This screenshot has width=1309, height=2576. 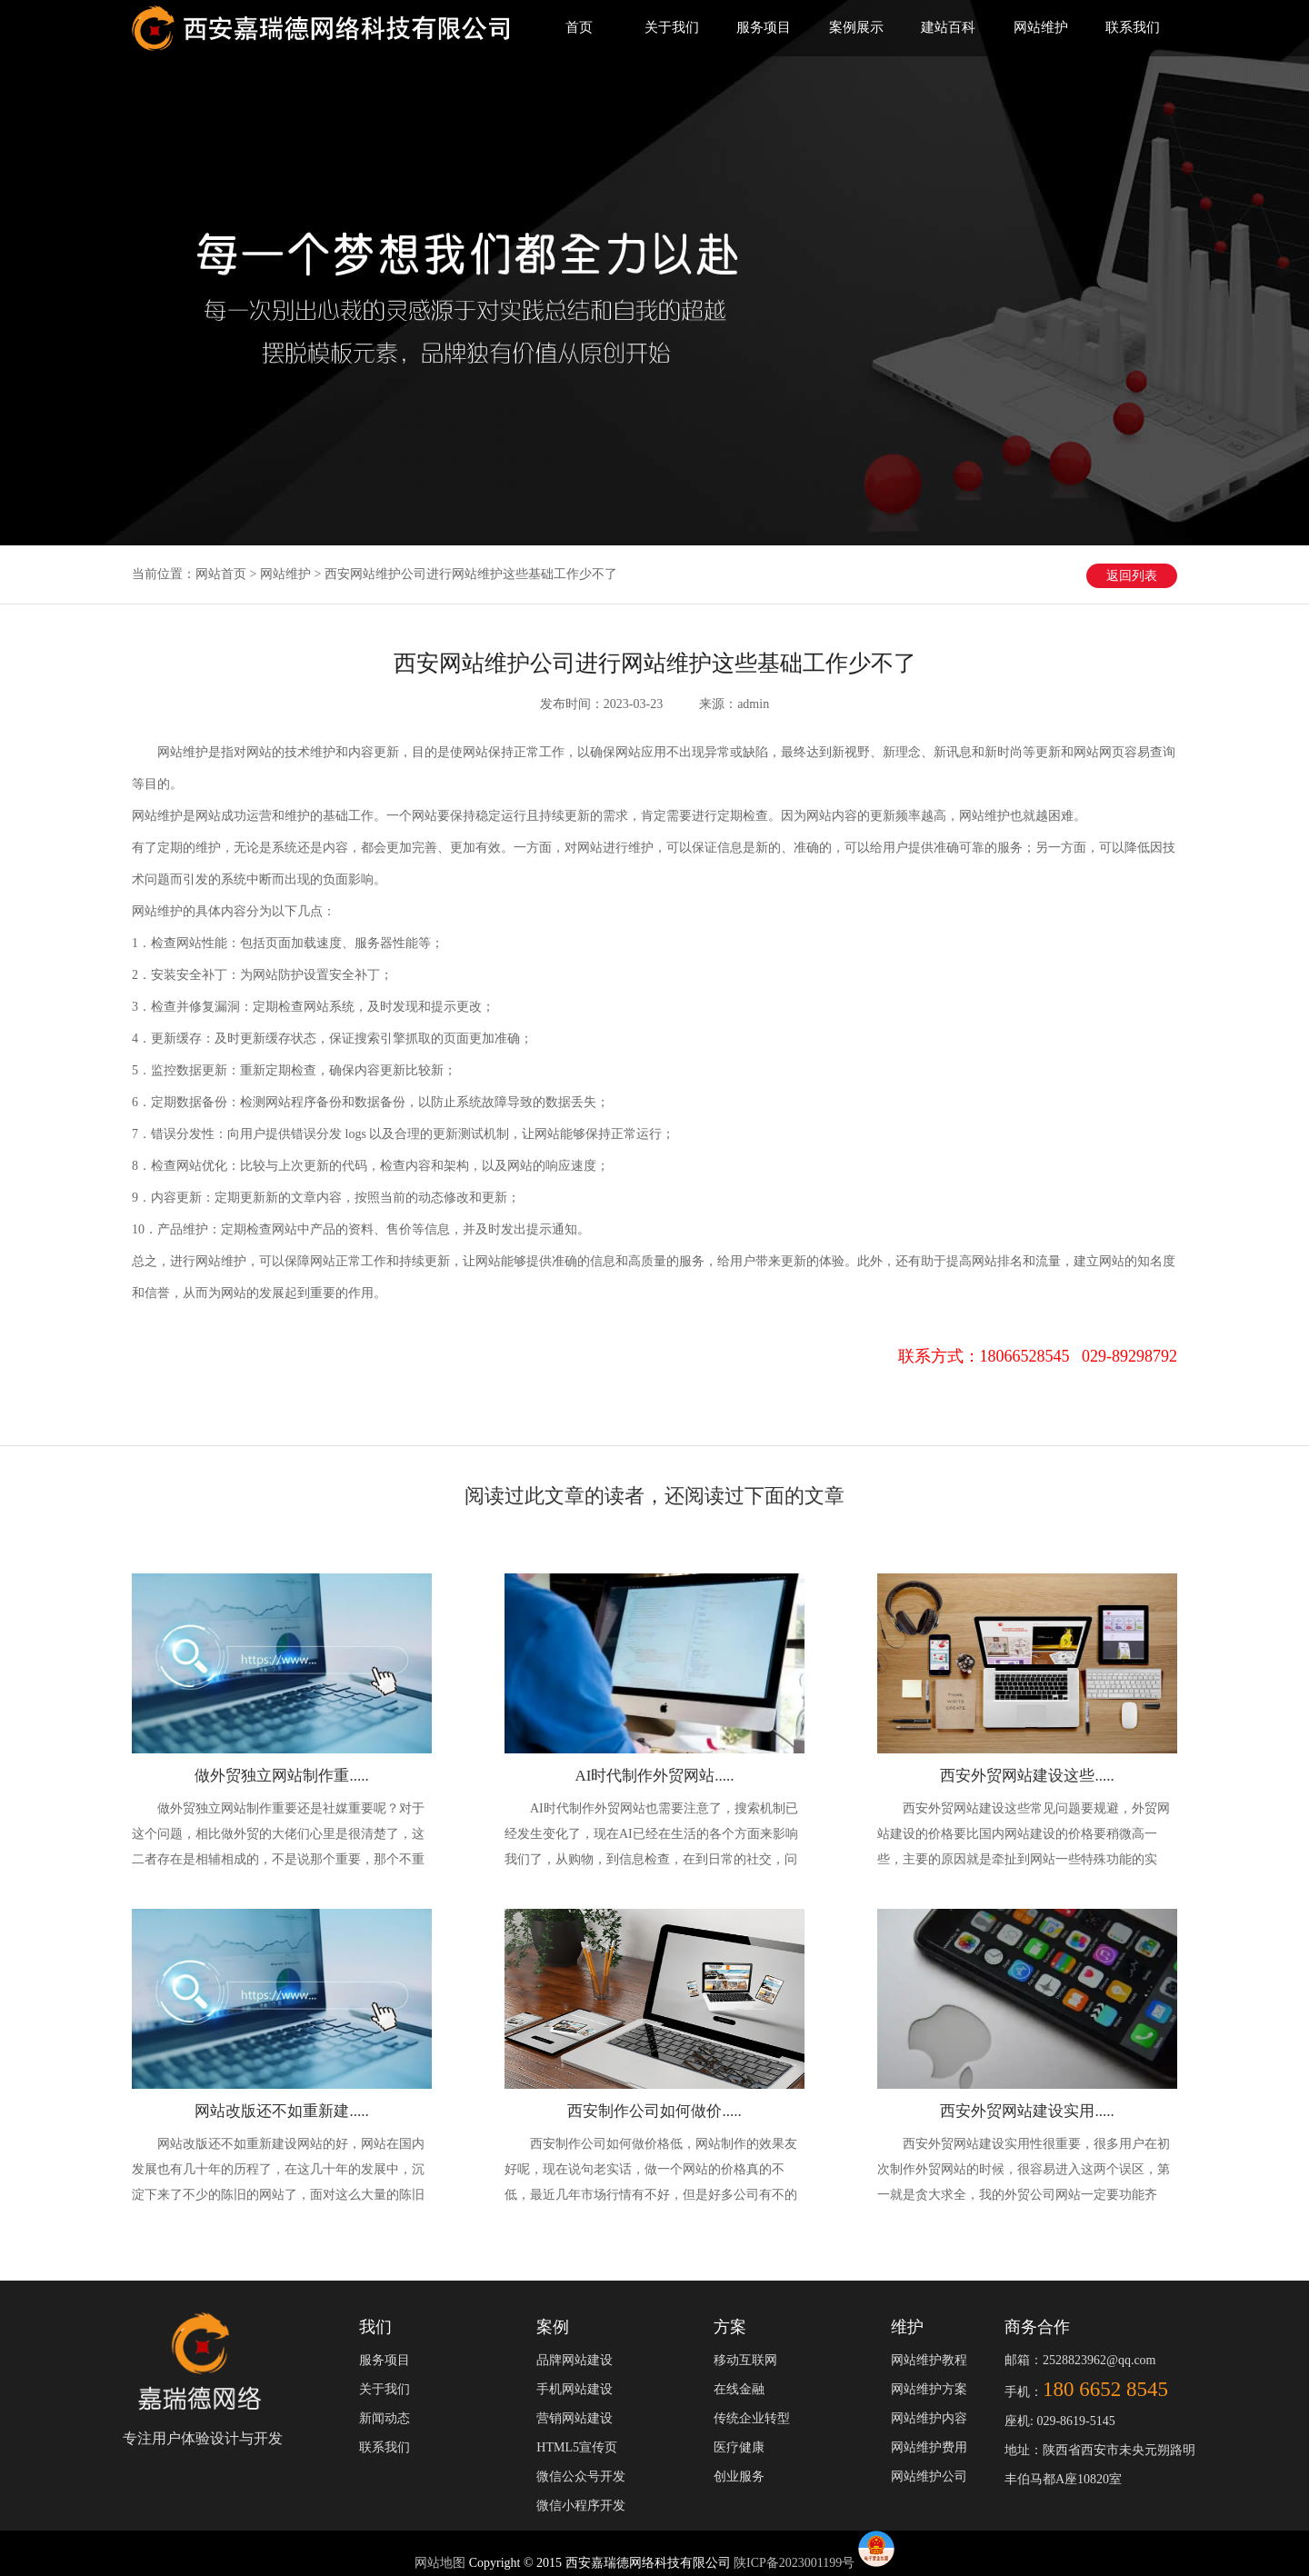 What do you see at coordinates (654, 1775) in the screenshot?
I see `AI时代制作外贸网站.....` at bounding box center [654, 1775].